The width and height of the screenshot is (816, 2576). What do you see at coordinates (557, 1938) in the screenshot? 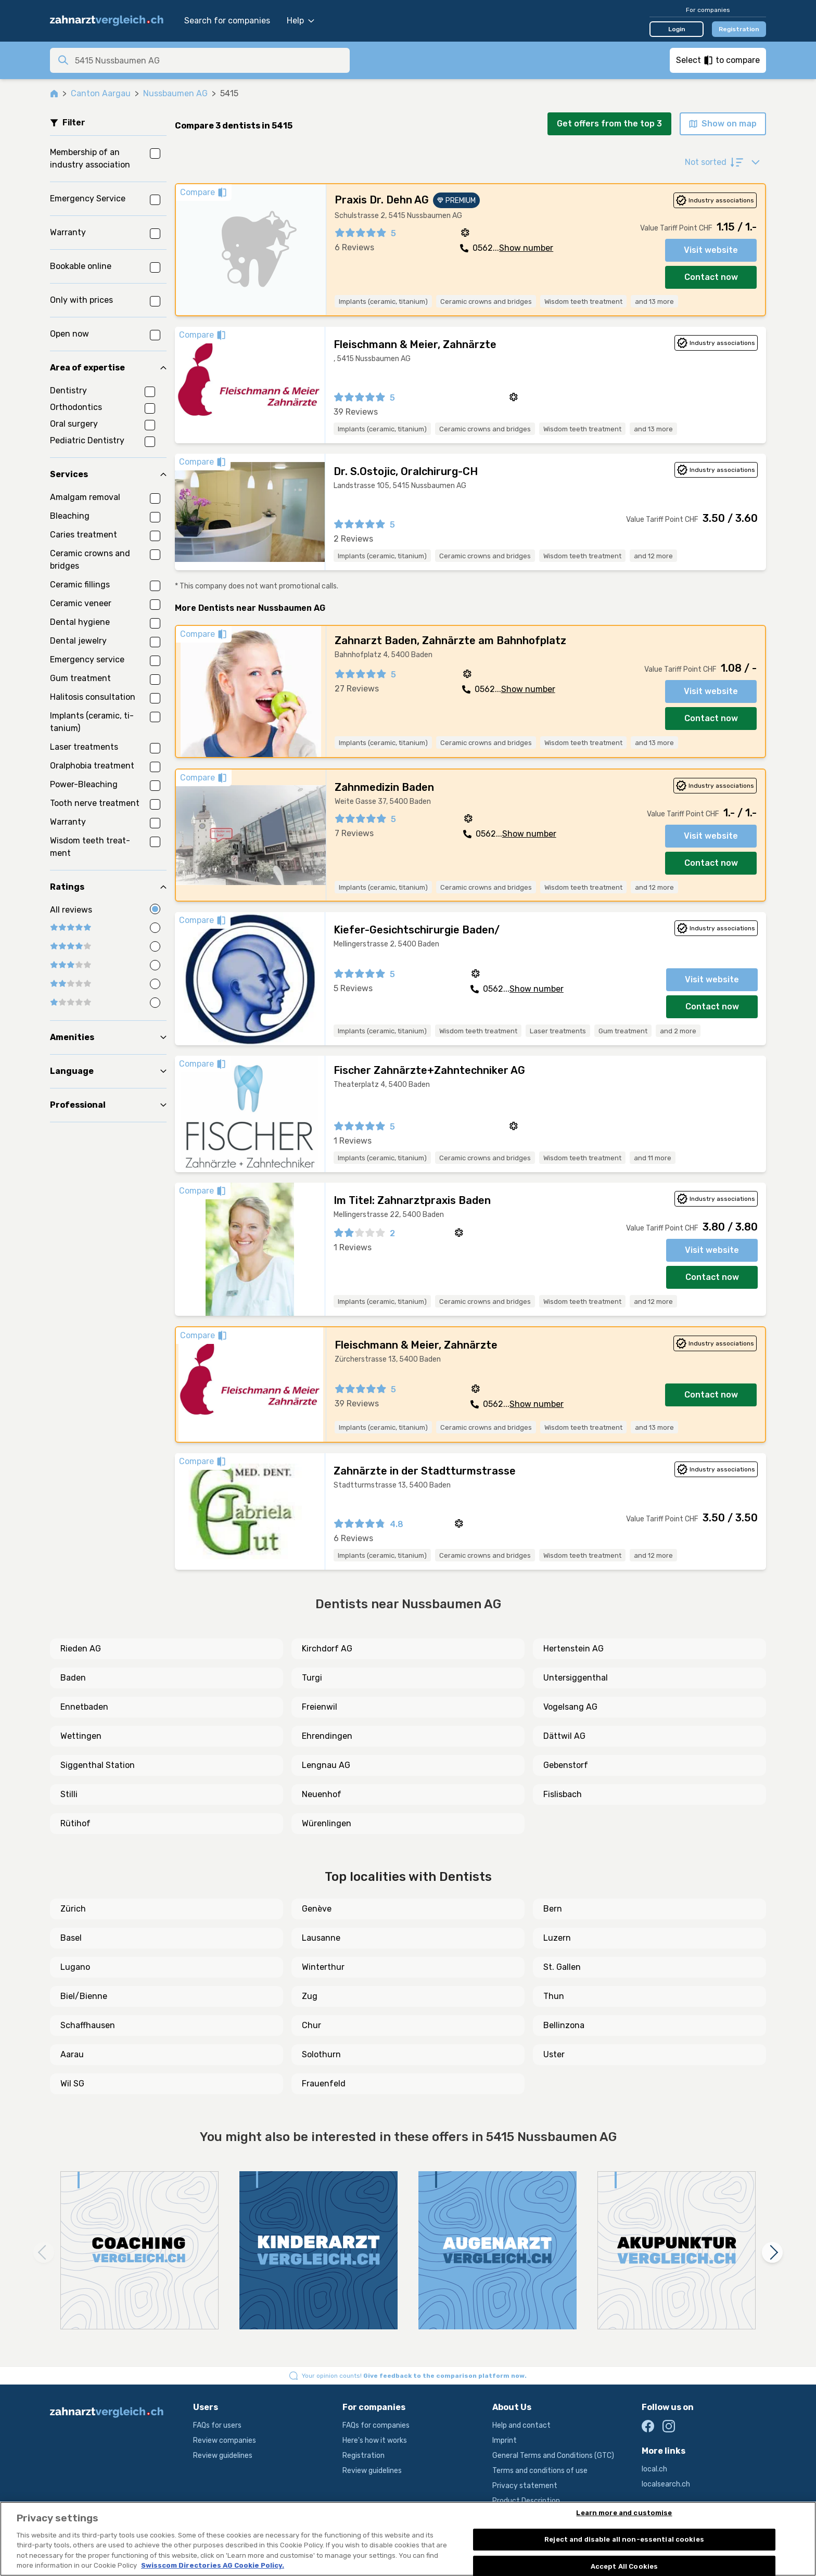
I see `Luzern` at bounding box center [557, 1938].